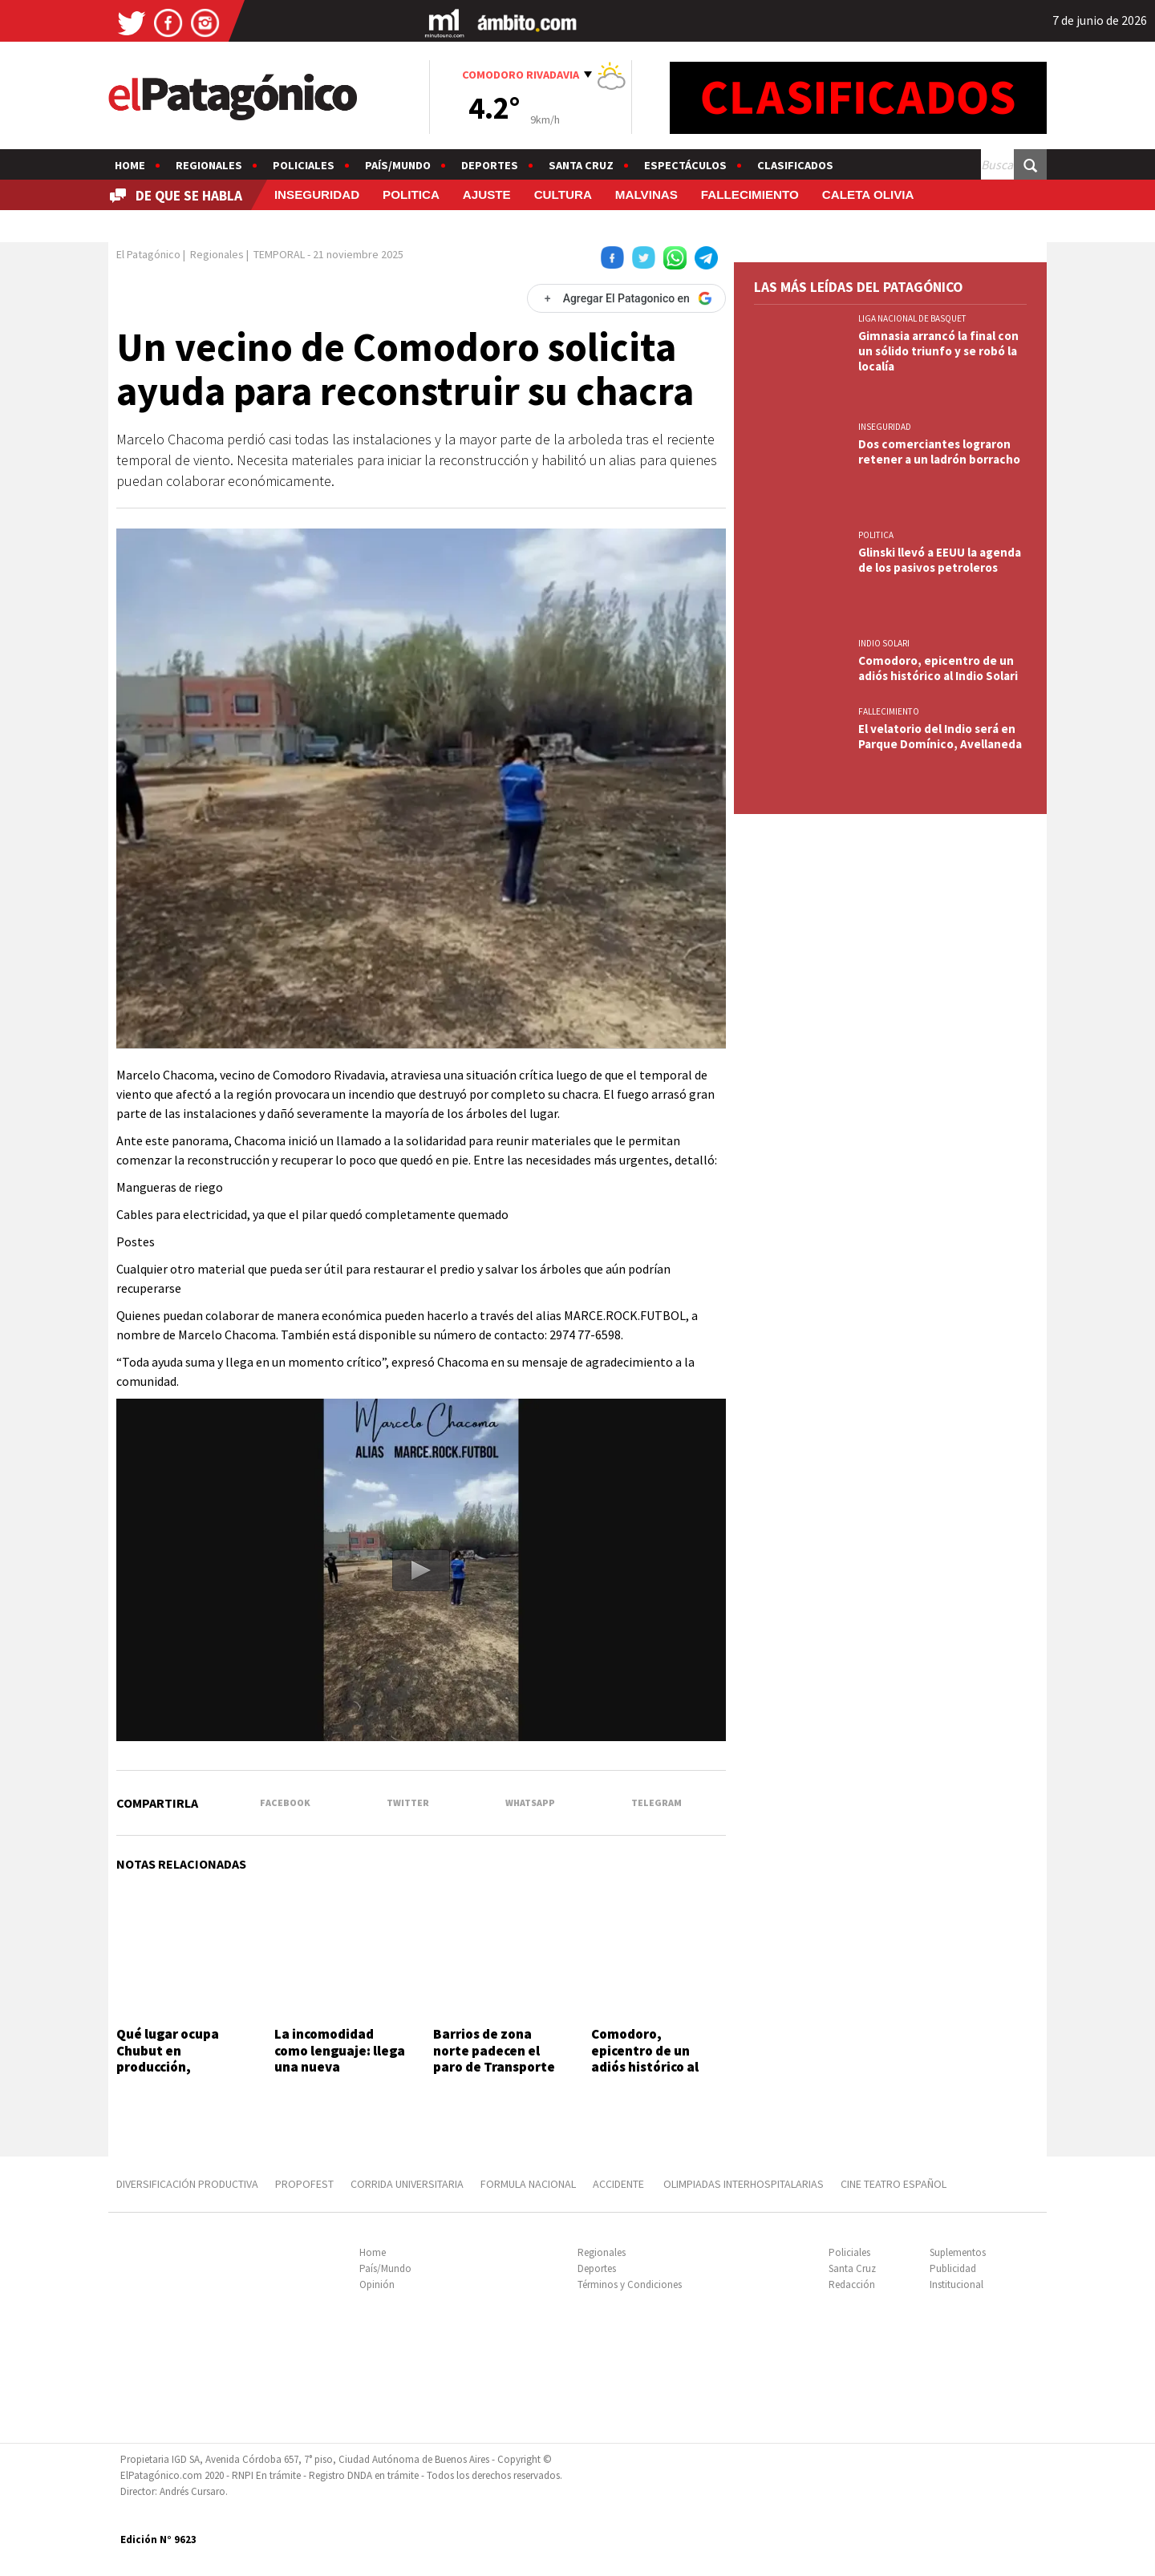  Describe the element at coordinates (939, 451) in the screenshot. I see `Dos comerciantes lograron retener a un ladrón borracho` at that location.